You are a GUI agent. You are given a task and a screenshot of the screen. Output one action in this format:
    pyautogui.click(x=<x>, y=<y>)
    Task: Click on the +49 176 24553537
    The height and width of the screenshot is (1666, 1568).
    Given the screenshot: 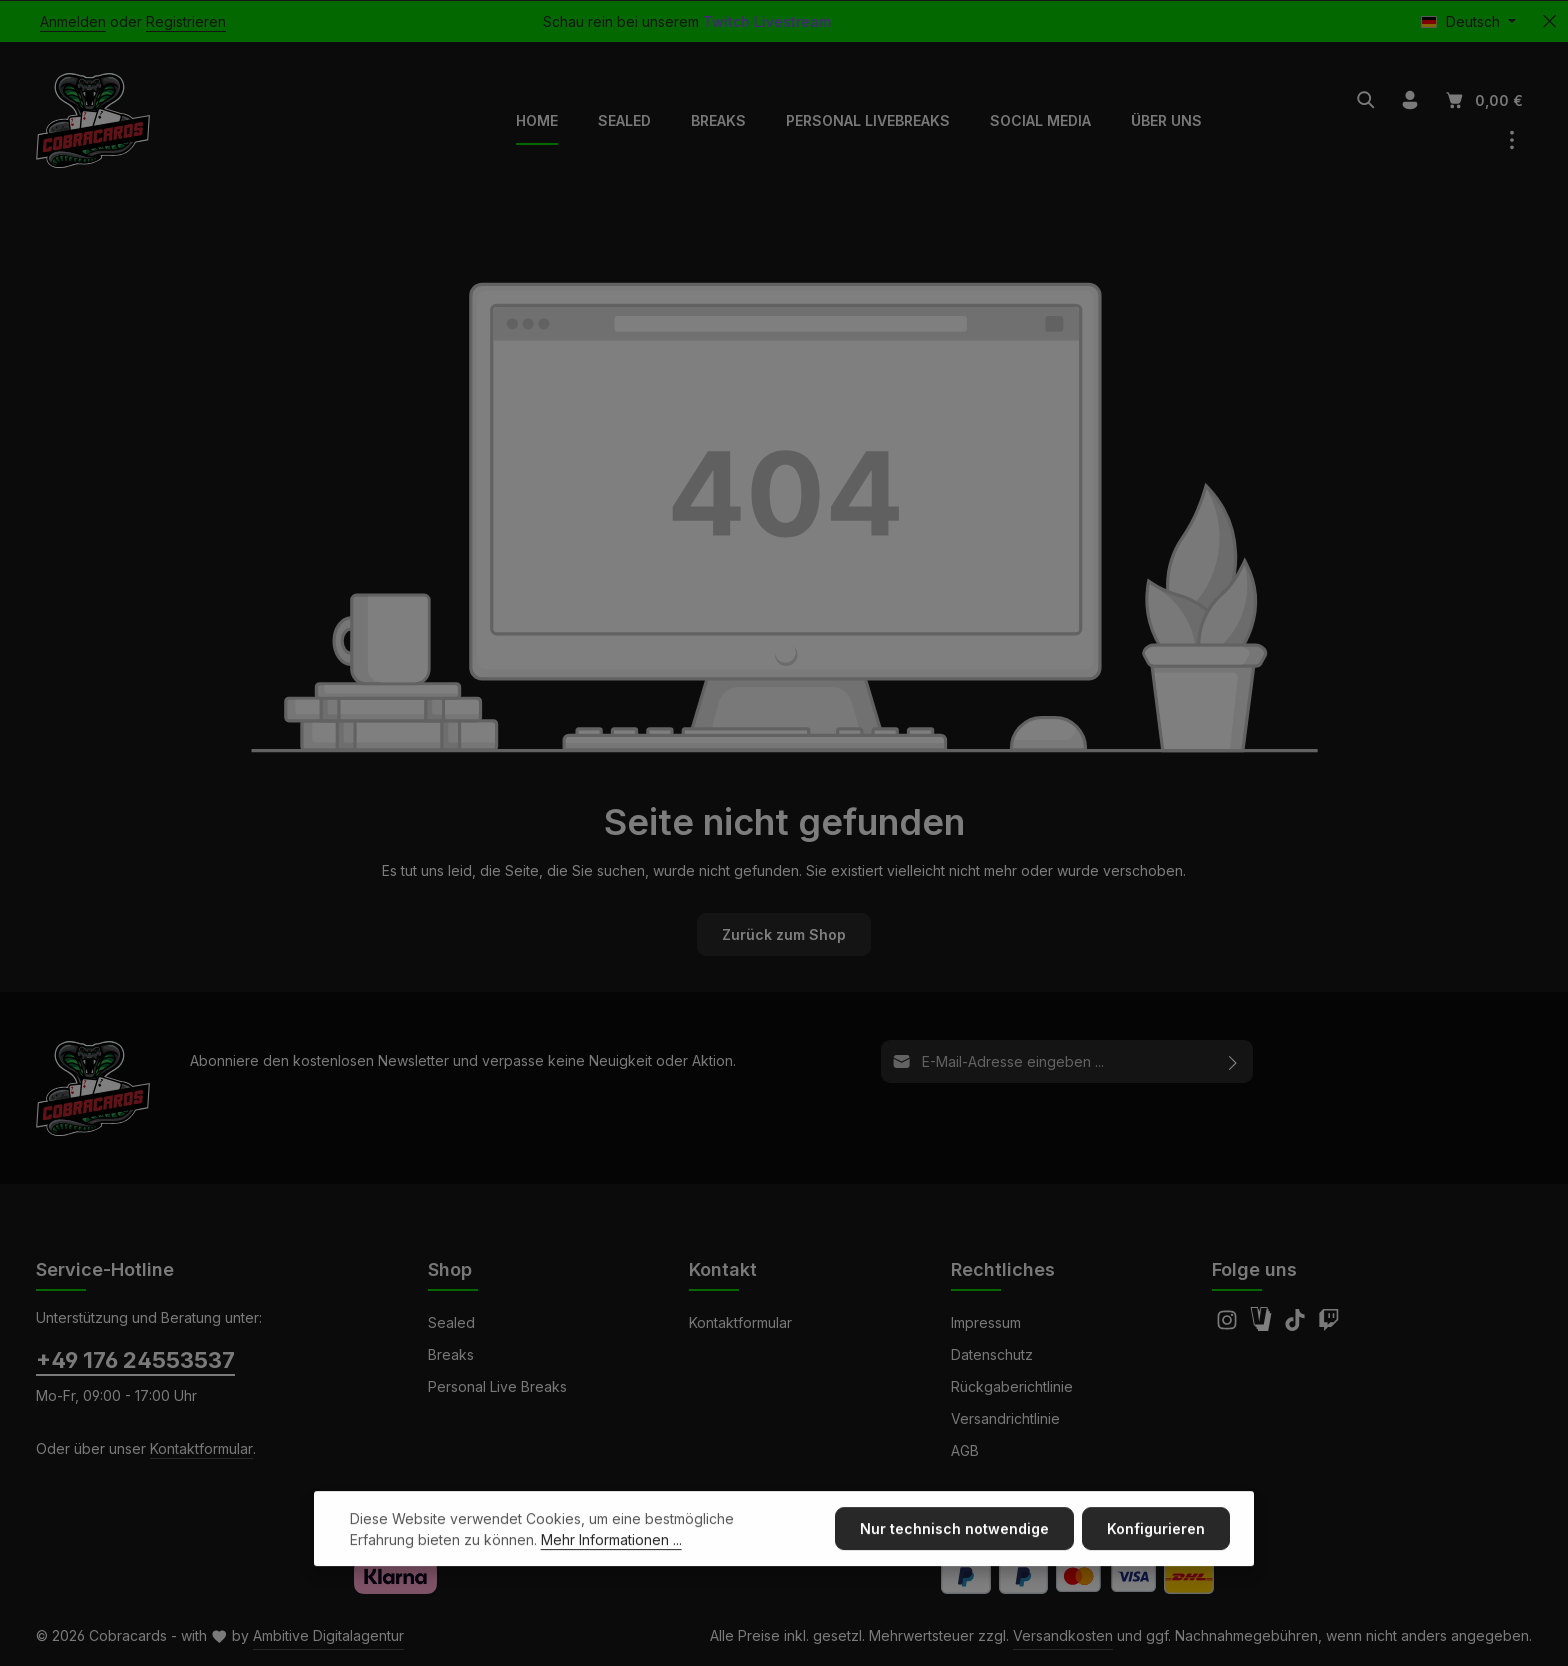 What is the action you would take?
    pyautogui.click(x=135, y=1360)
    